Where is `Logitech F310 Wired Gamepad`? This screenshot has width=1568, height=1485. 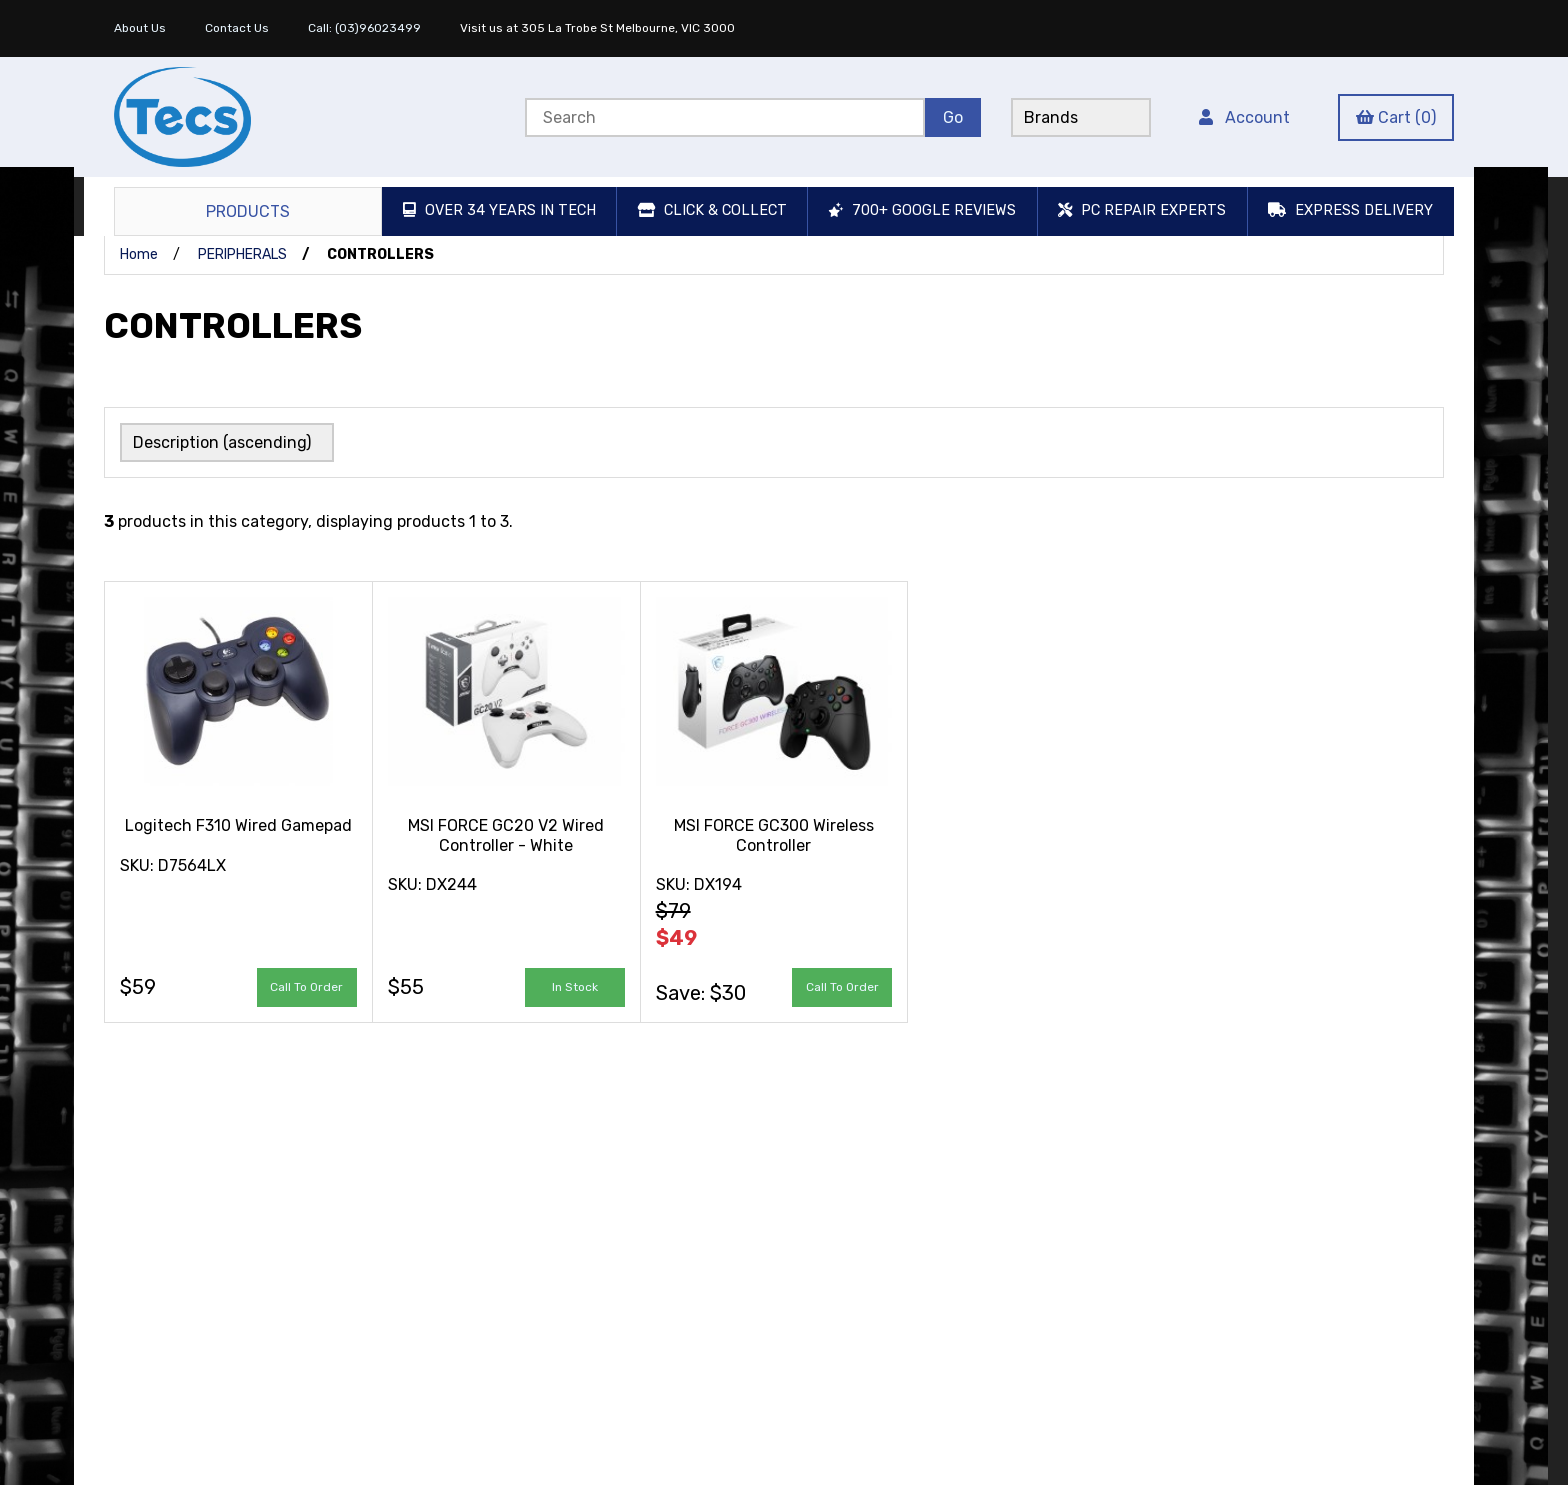
Logitech F310 Wired Gamepad is located at coordinates (238, 825).